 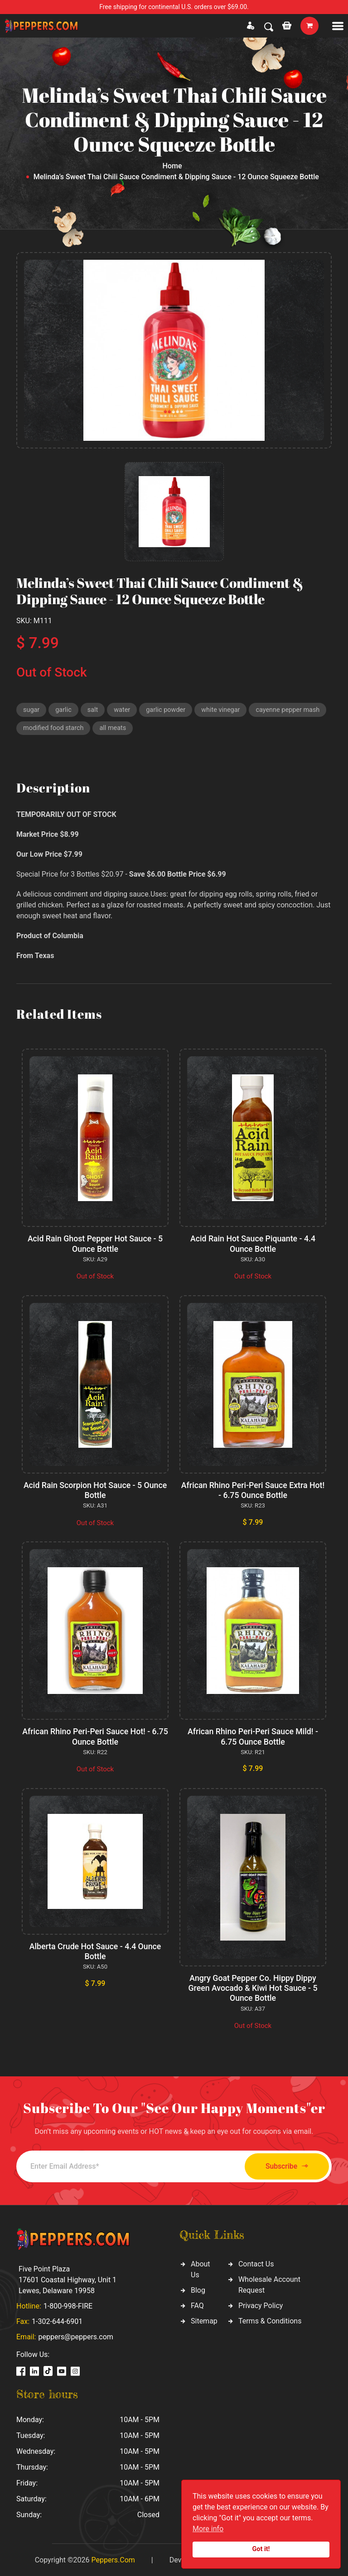 What do you see at coordinates (261, 2549) in the screenshot?
I see `Got it!` at bounding box center [261, 2549].